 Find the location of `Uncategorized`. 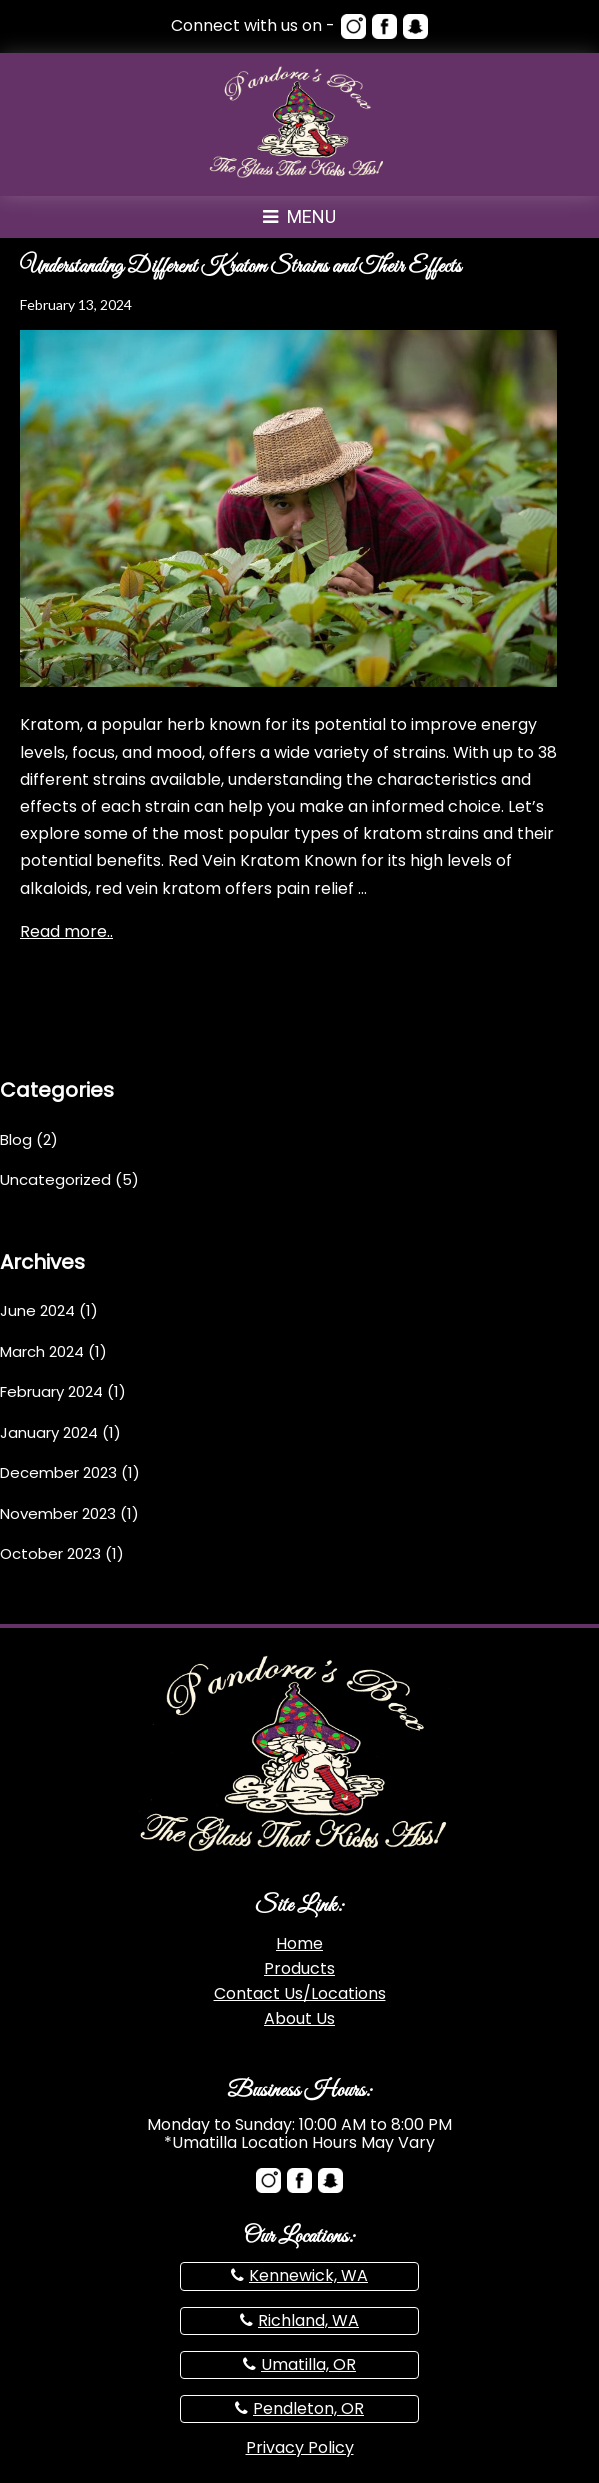

Uncategorized is located at coordinates (55, 1179).